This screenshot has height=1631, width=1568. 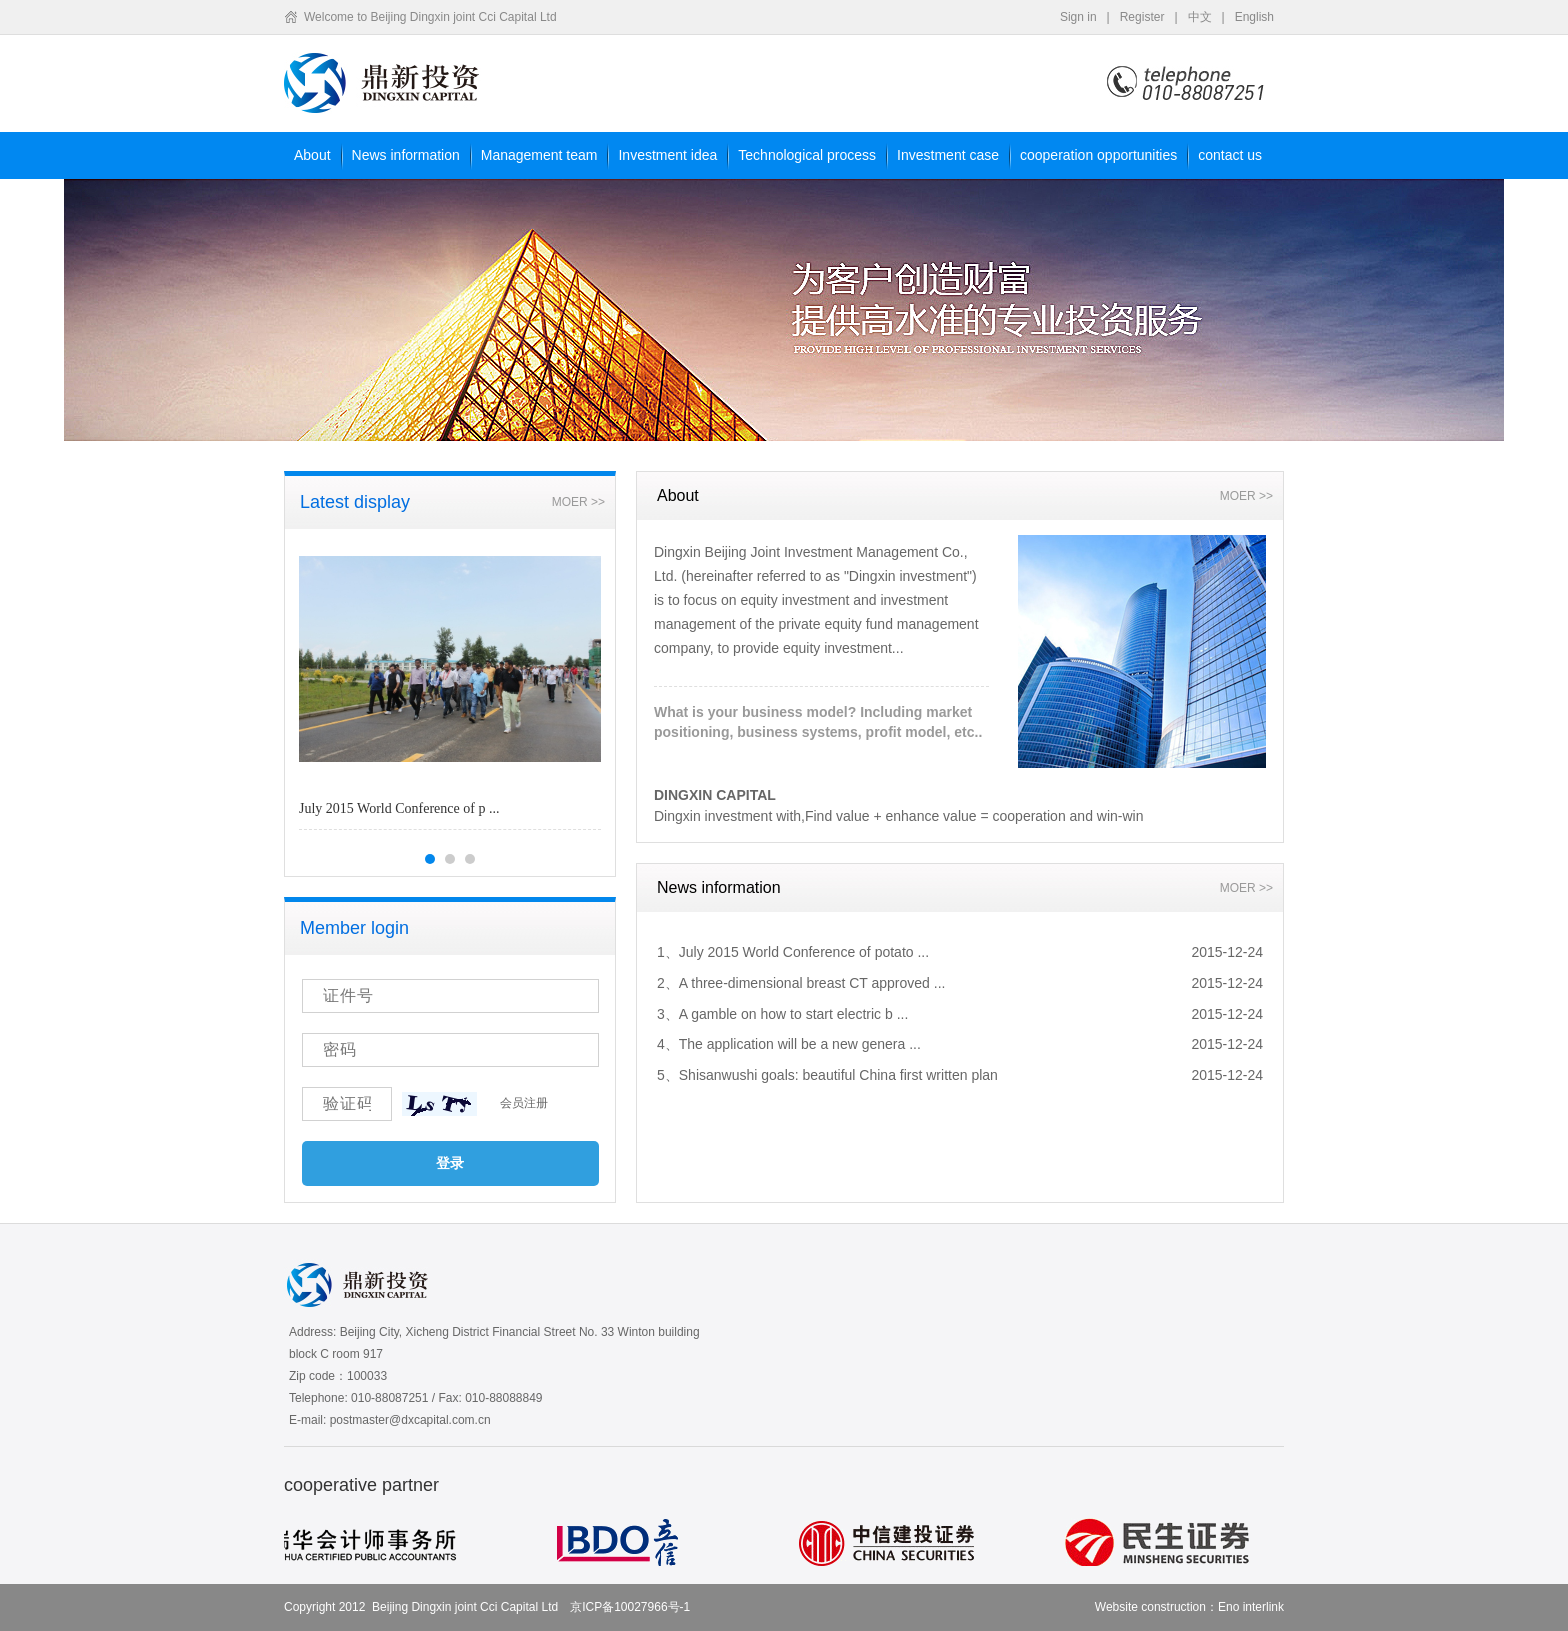 I want to click on contact us, so click(x=1230, y=155).